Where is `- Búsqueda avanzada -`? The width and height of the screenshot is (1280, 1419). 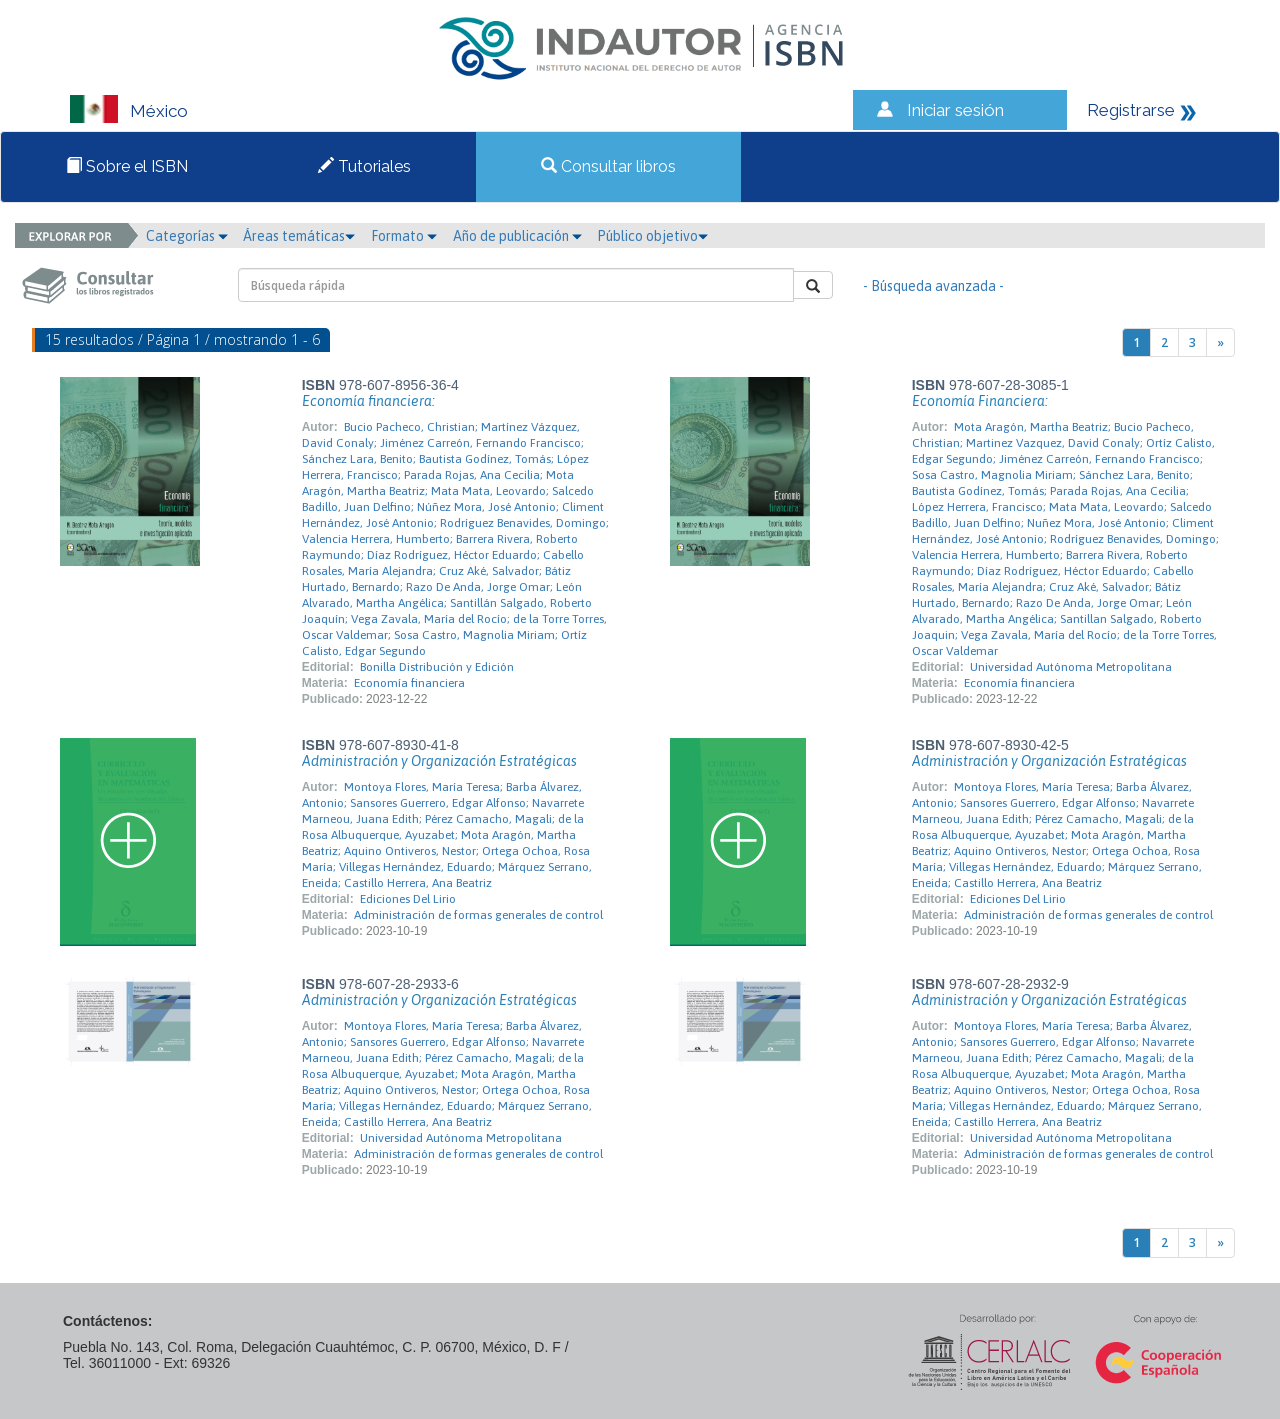
- Búsqueda avanzada - is located at coordinates (933, 286).